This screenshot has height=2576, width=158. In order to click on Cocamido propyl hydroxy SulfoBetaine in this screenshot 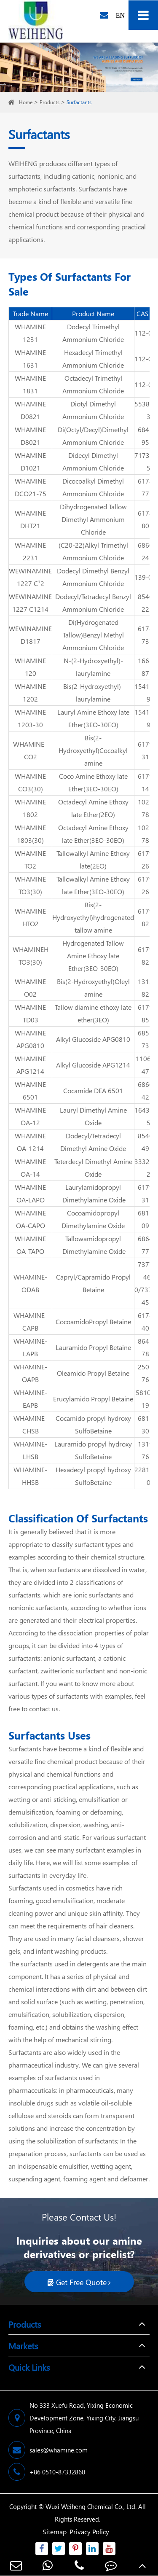, I will do `click(93, 1424)`.